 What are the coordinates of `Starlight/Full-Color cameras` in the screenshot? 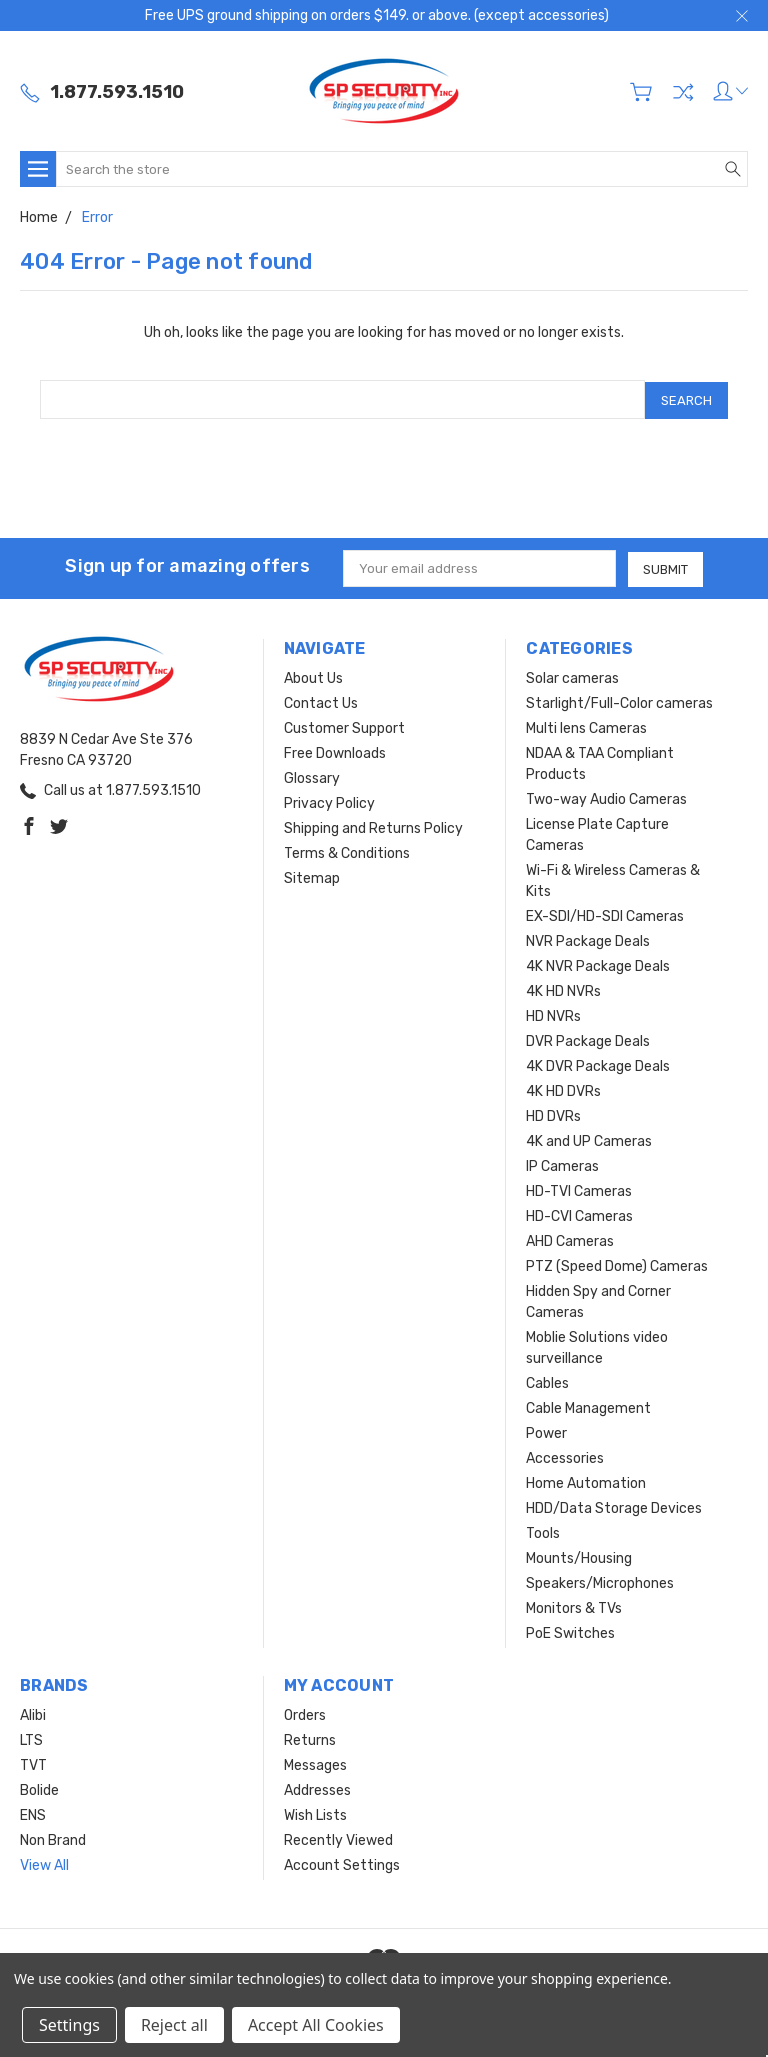 It's located at (619, 701).